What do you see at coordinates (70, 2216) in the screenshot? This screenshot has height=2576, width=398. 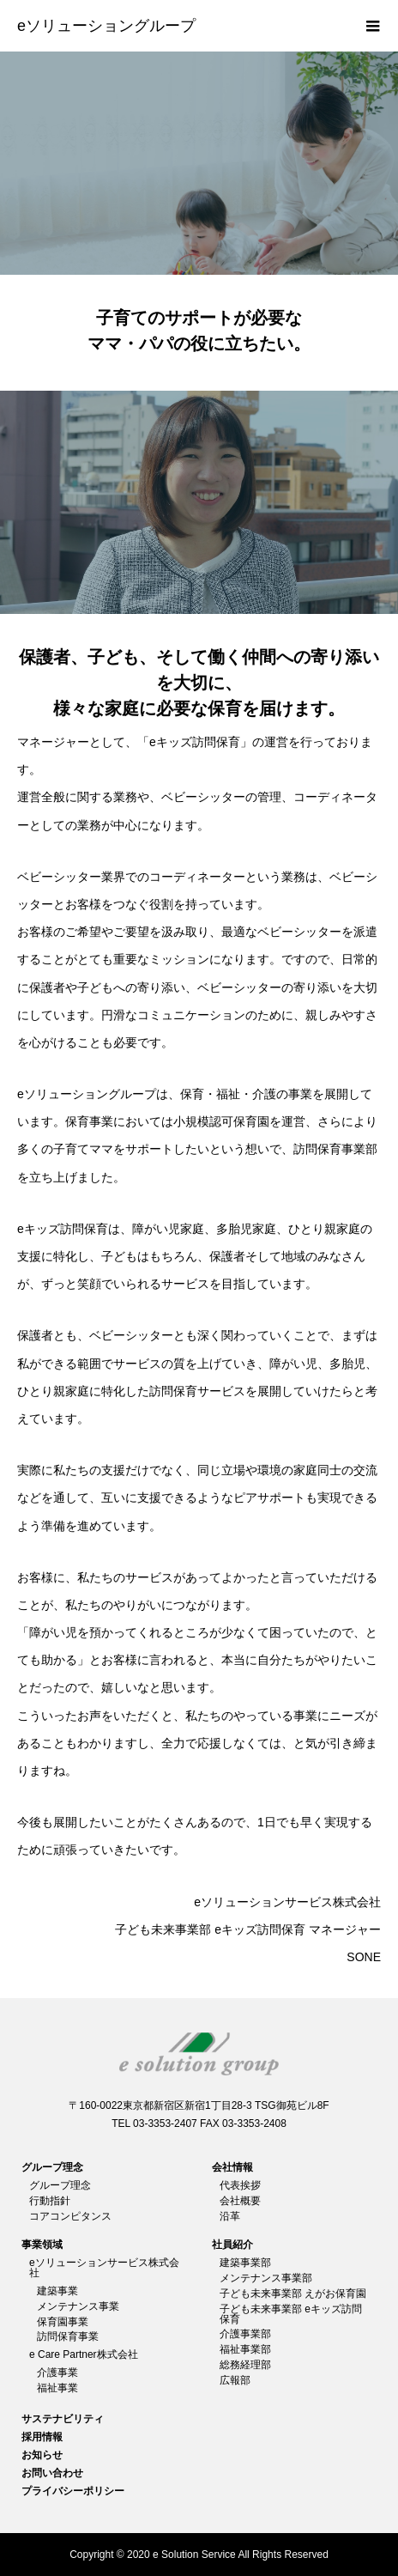 I see `コアコンピタンス` at bounding box center [70, 2216].